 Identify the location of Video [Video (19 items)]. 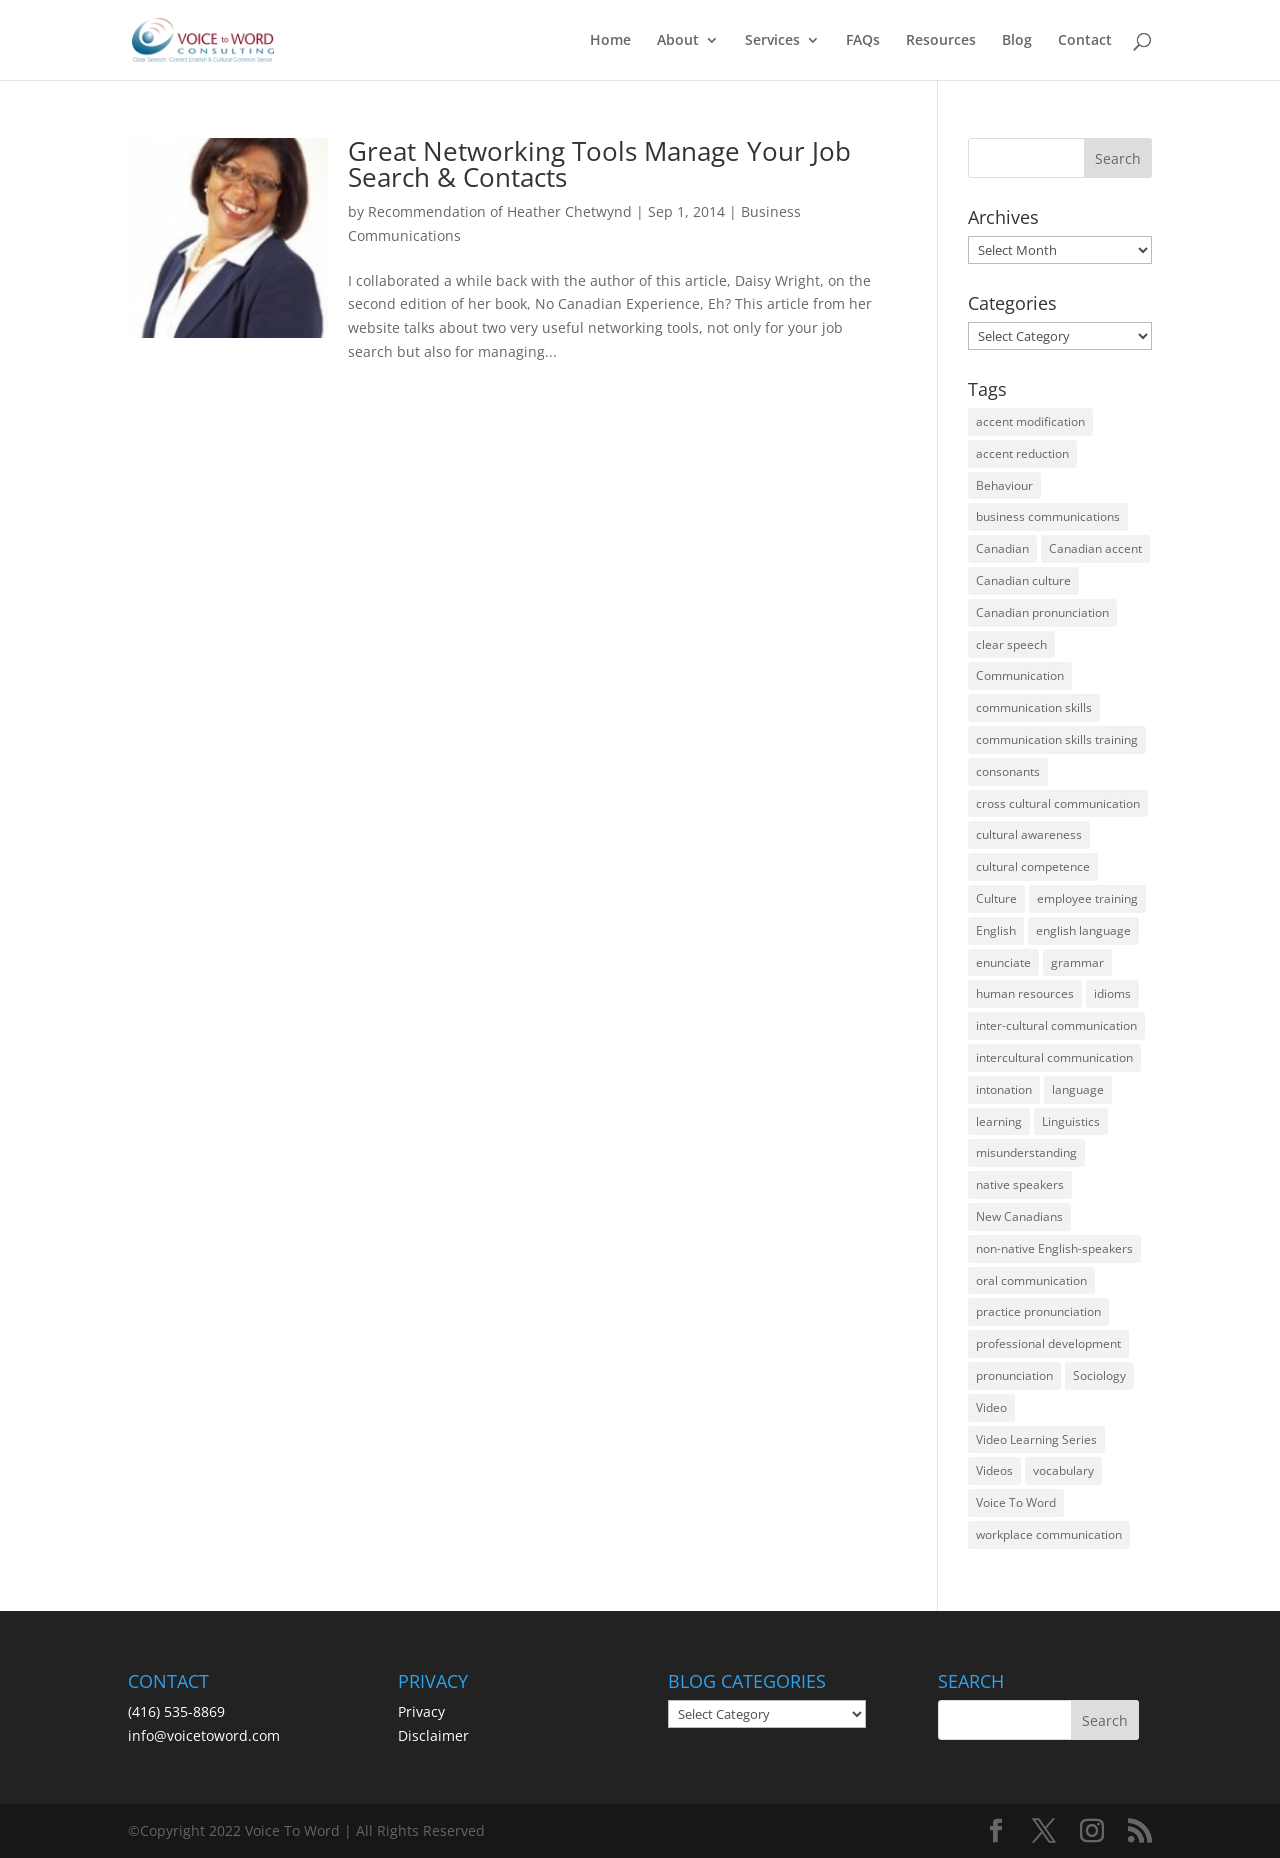
(991, 1407).